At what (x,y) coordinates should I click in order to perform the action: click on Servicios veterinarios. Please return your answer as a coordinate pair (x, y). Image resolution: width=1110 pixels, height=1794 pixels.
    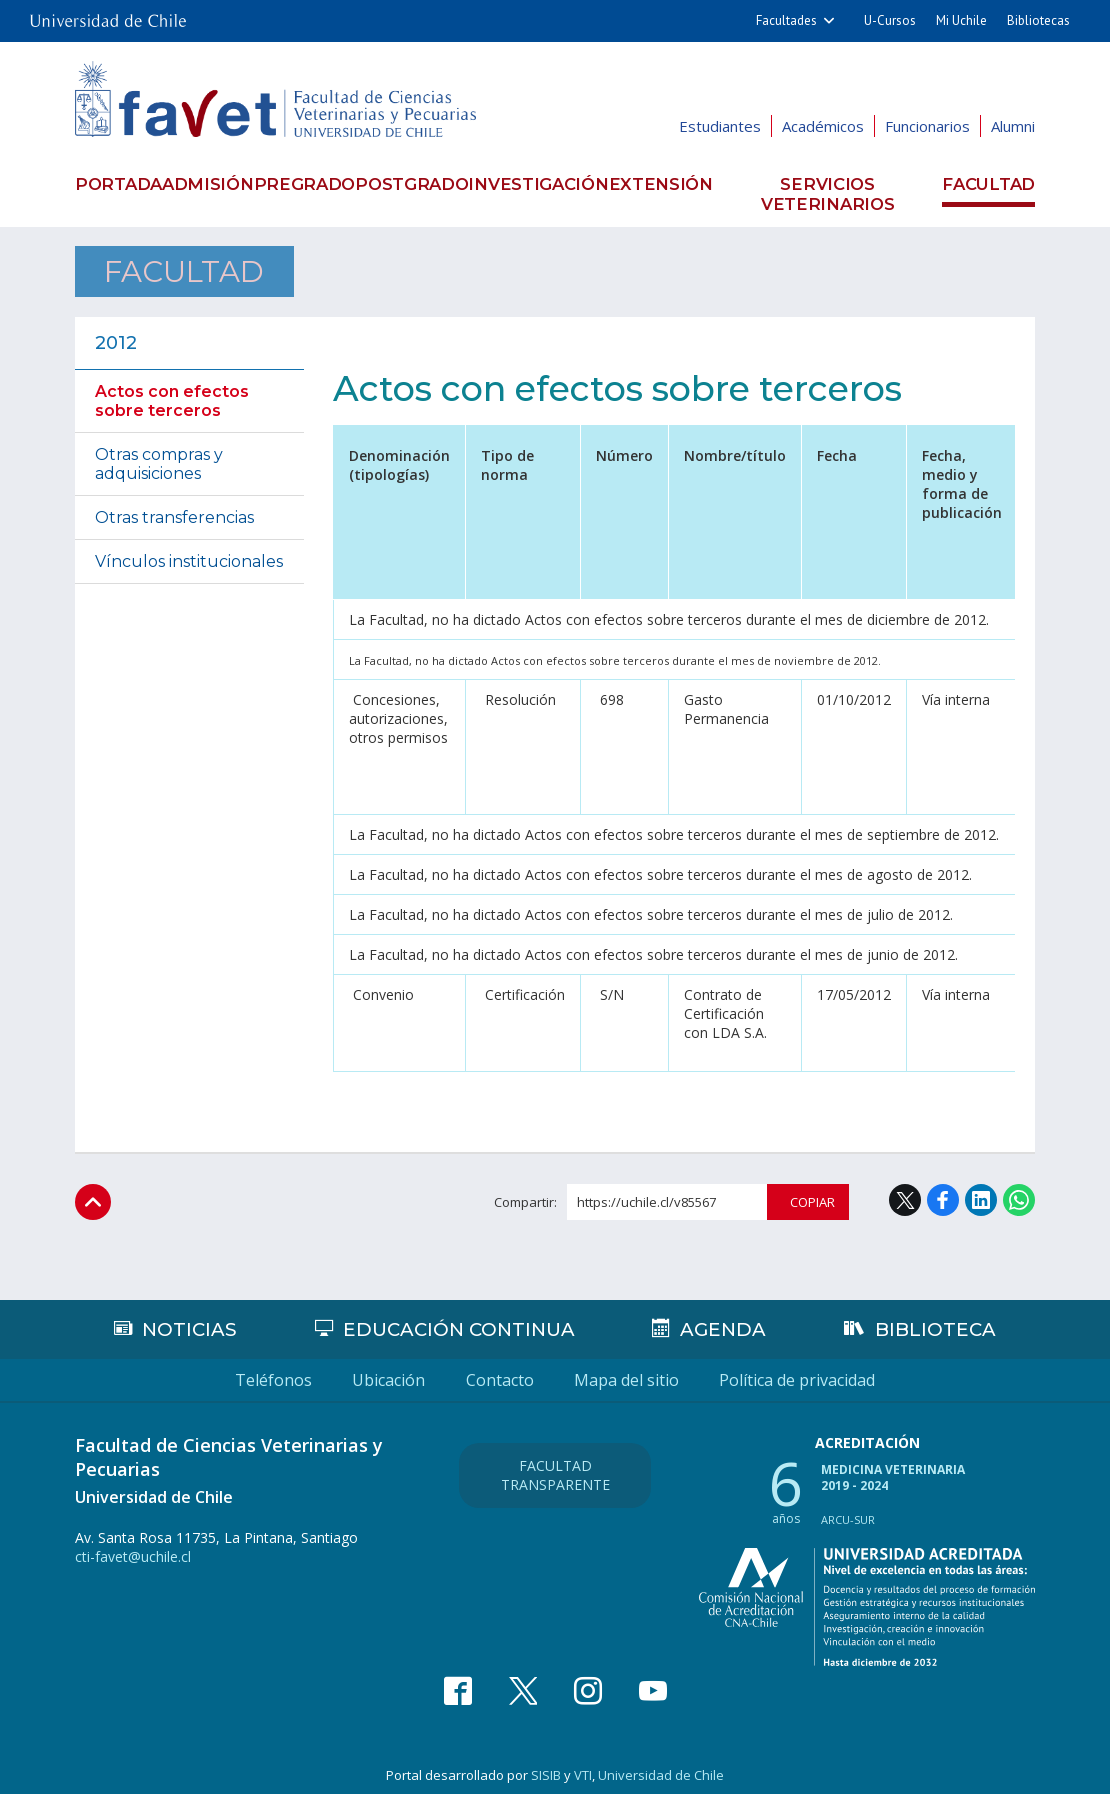
    Looking at the image, I should click on (836, 183).